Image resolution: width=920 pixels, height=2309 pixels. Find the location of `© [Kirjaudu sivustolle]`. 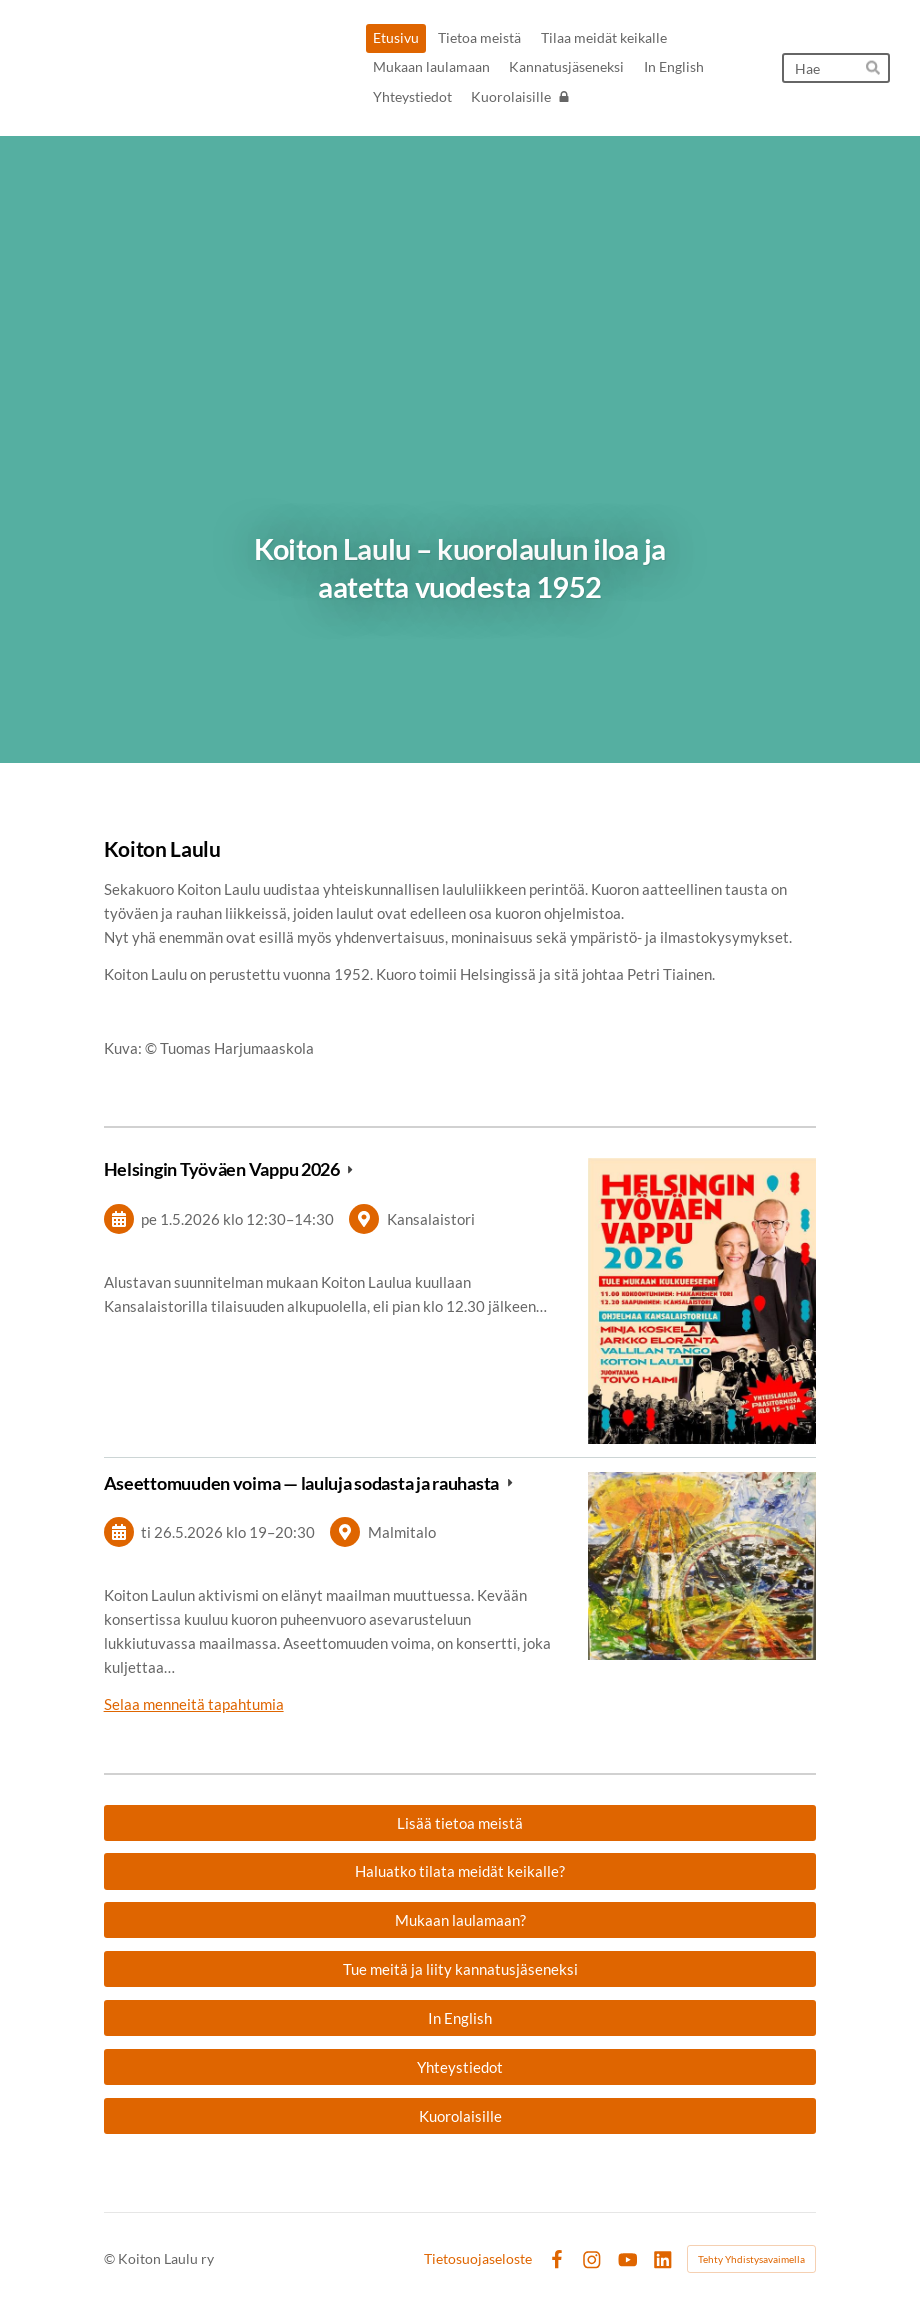

© [Kirjaudu sivustolle] is located at coordinates (111, 2258).